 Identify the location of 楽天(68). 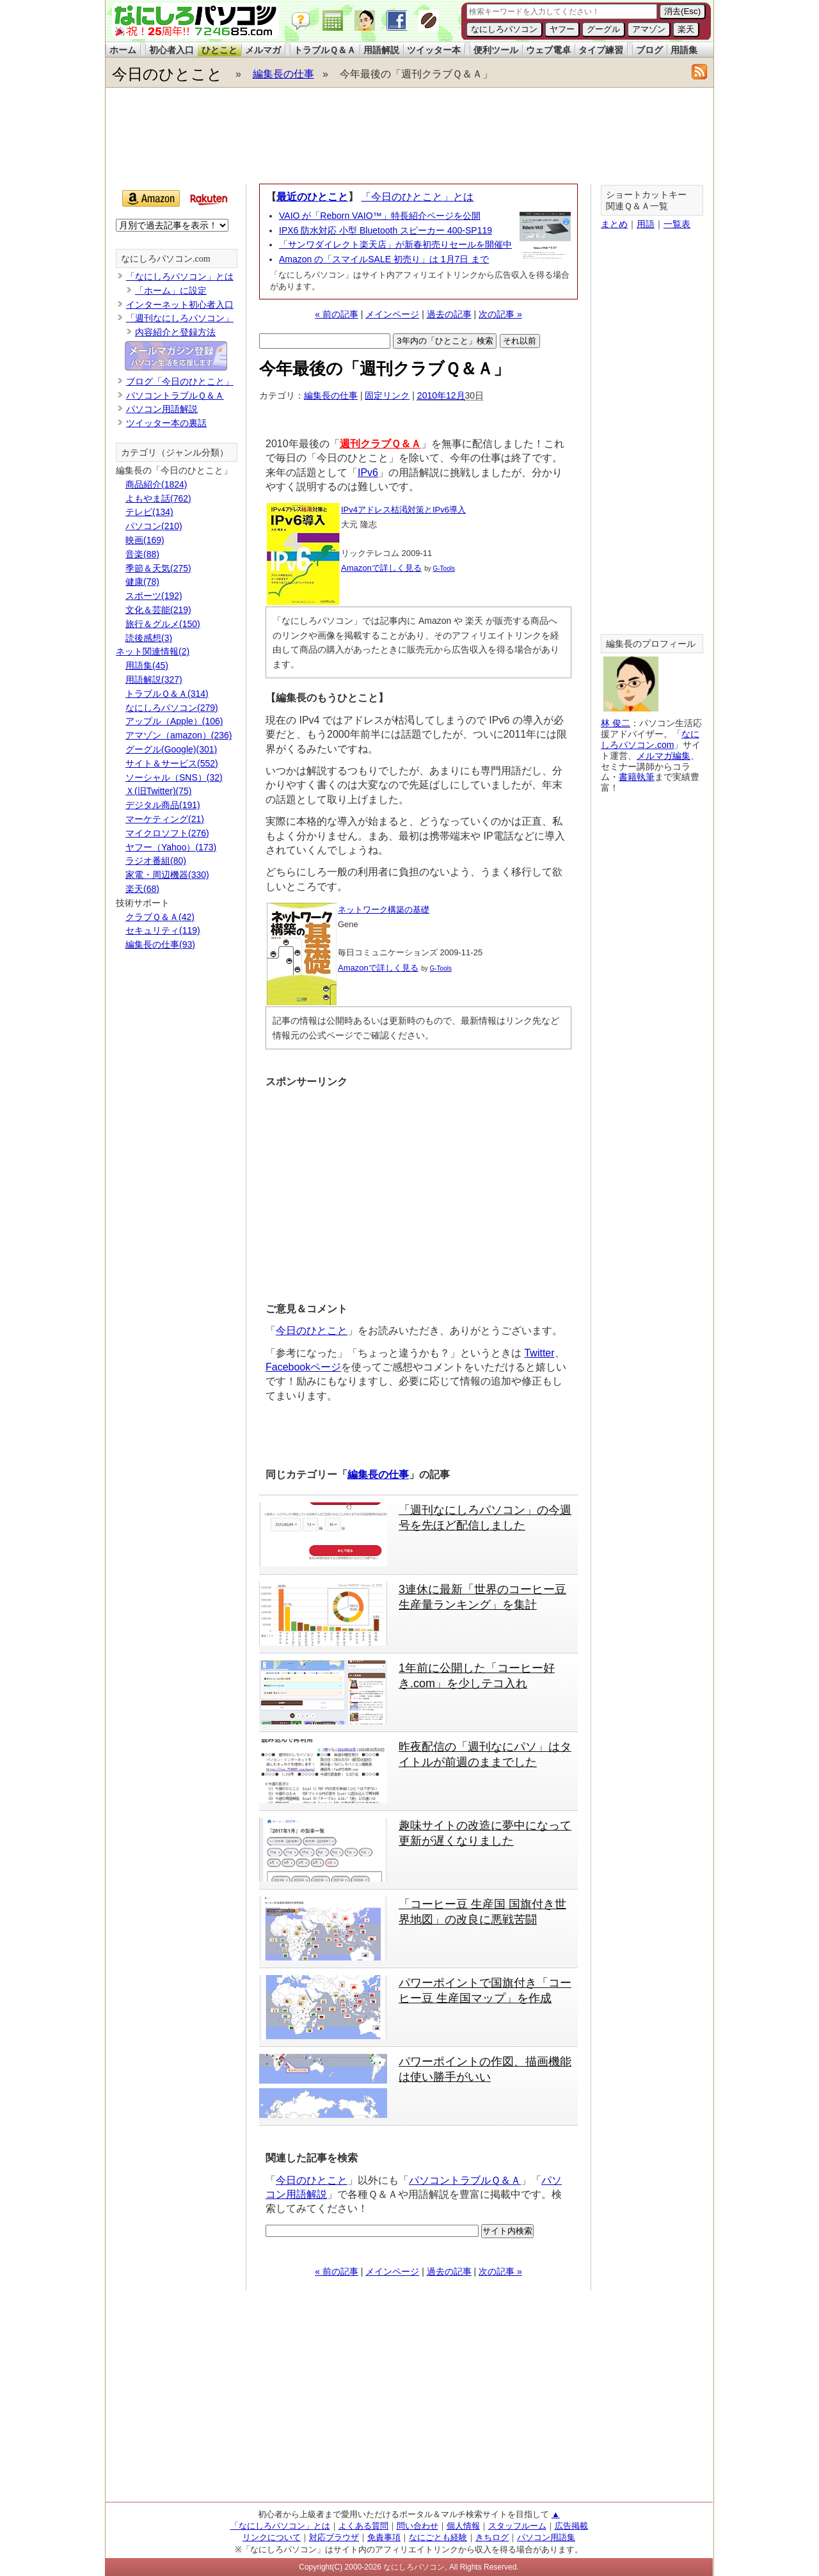
(142, 889).